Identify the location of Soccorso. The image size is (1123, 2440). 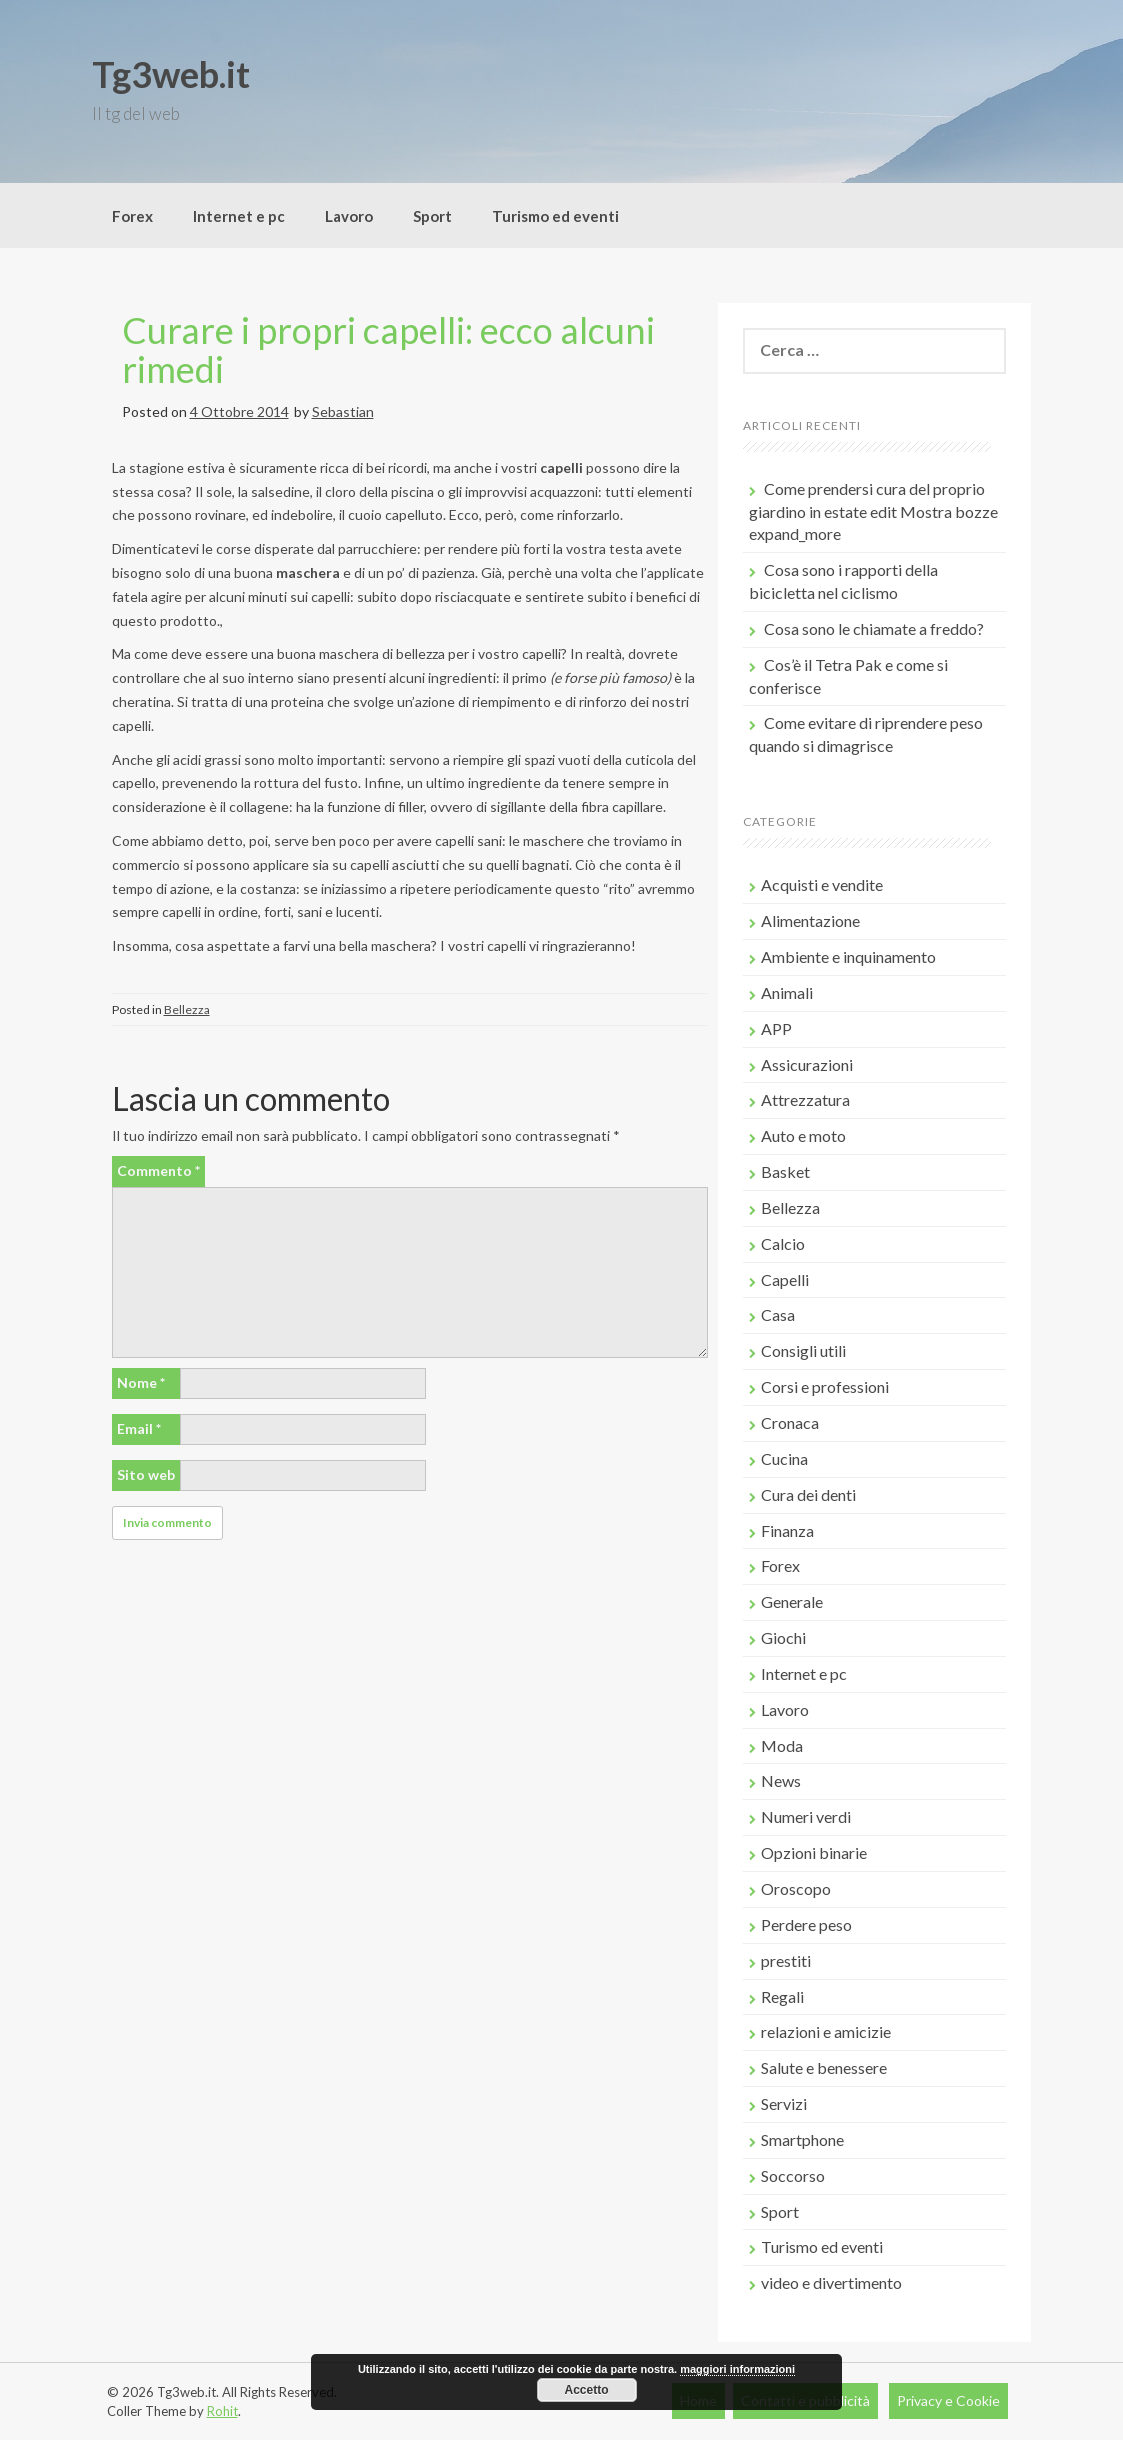
(793, 2175).